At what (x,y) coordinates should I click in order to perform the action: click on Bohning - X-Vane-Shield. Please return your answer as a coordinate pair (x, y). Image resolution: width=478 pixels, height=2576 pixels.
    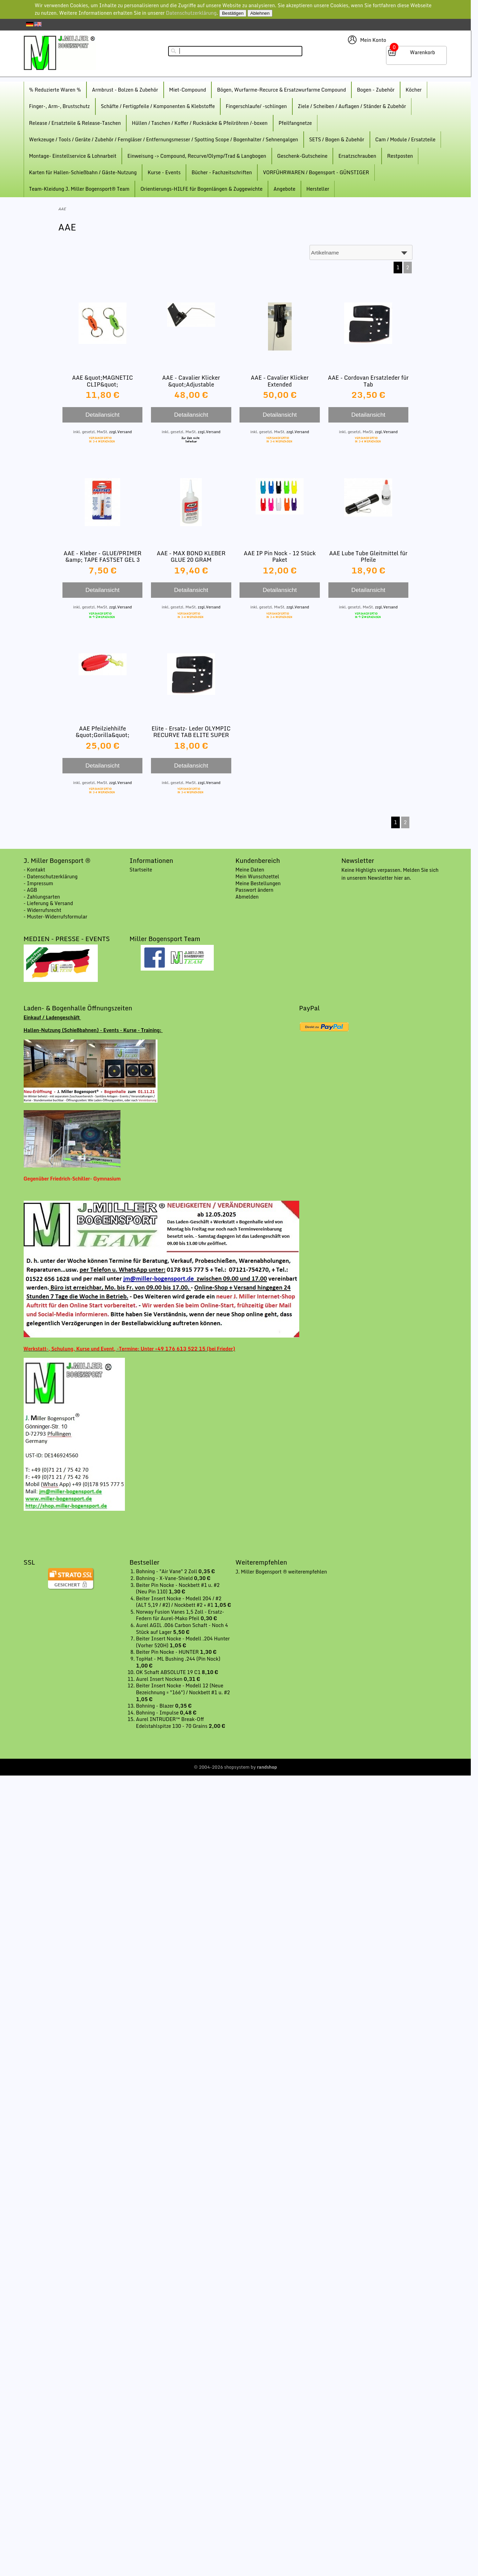
    Looking at the image, I should click on (165, 1578).